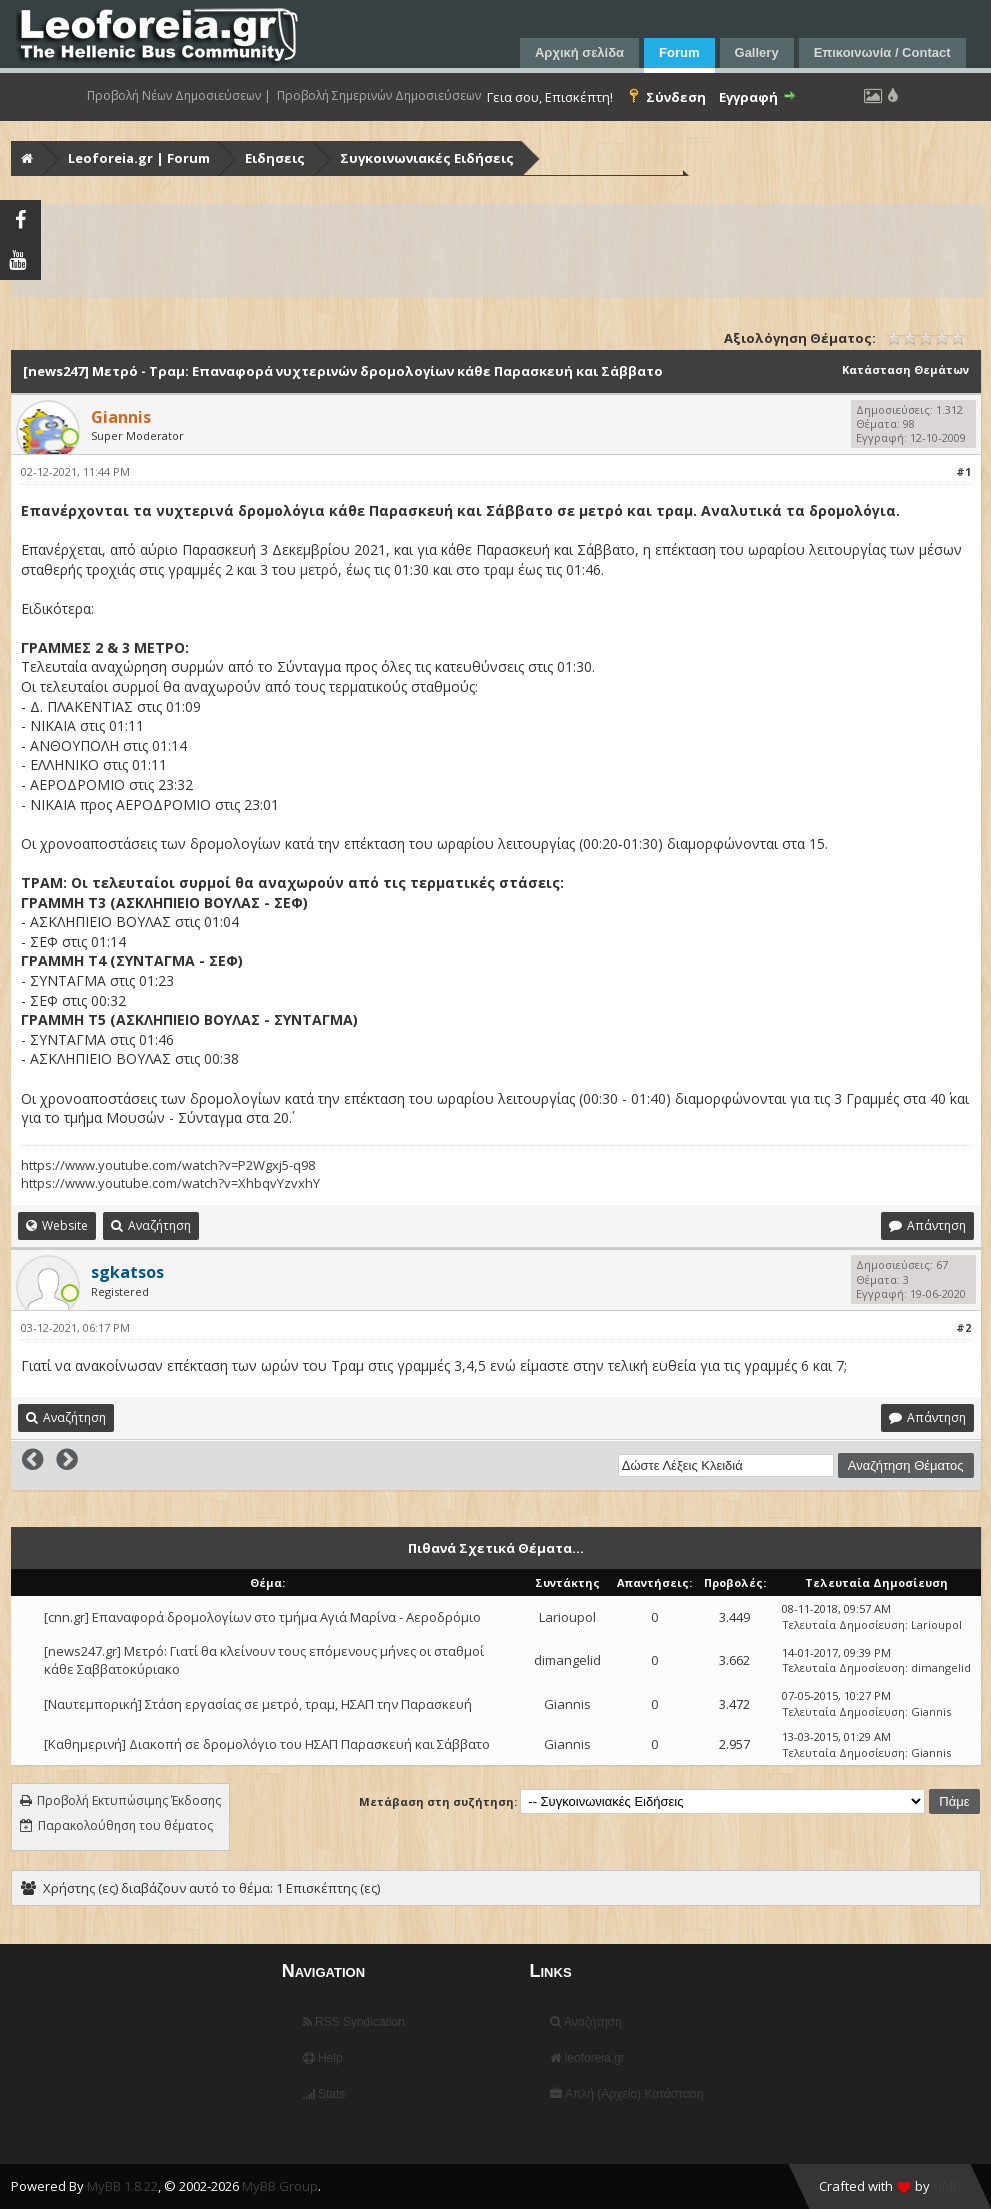 The height and width of the screenshot is (2209, 991). What do you see at coordinates (323, 2058) in the screenshot?
I see `Help` at bounding box center [323, 2058].